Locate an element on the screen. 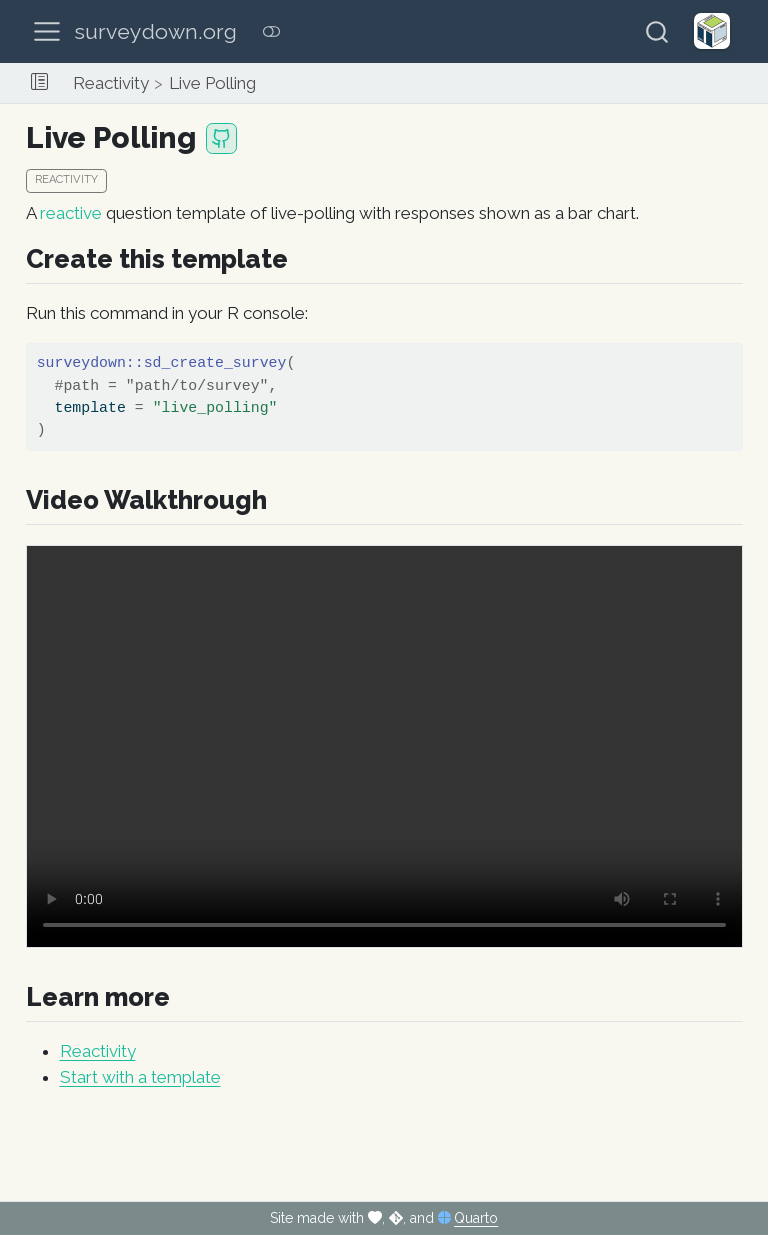 Image resolution: width=768 pixels, height=1235 pixels. Live Polling is located at coordinates (212, 83).